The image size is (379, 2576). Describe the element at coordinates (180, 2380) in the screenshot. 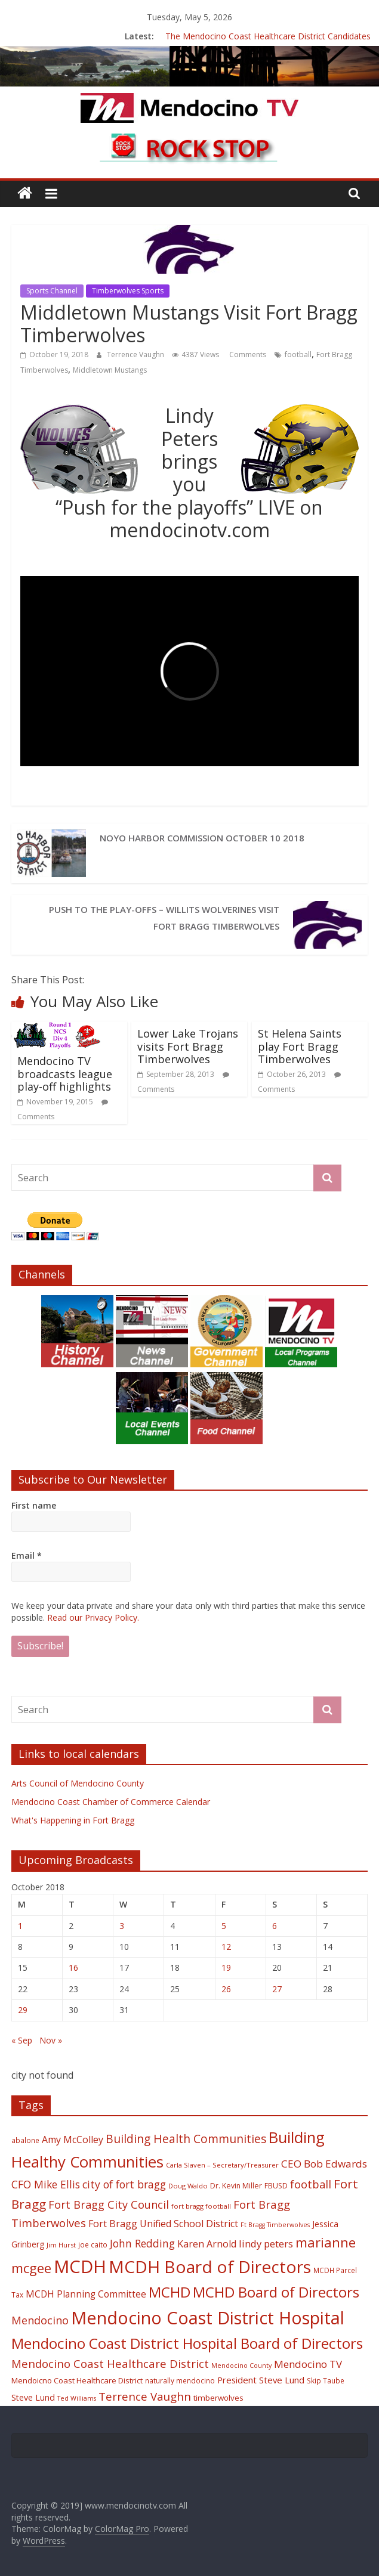

I see `naturally mendocino [naturally mendocino (18 items)]` at that location.